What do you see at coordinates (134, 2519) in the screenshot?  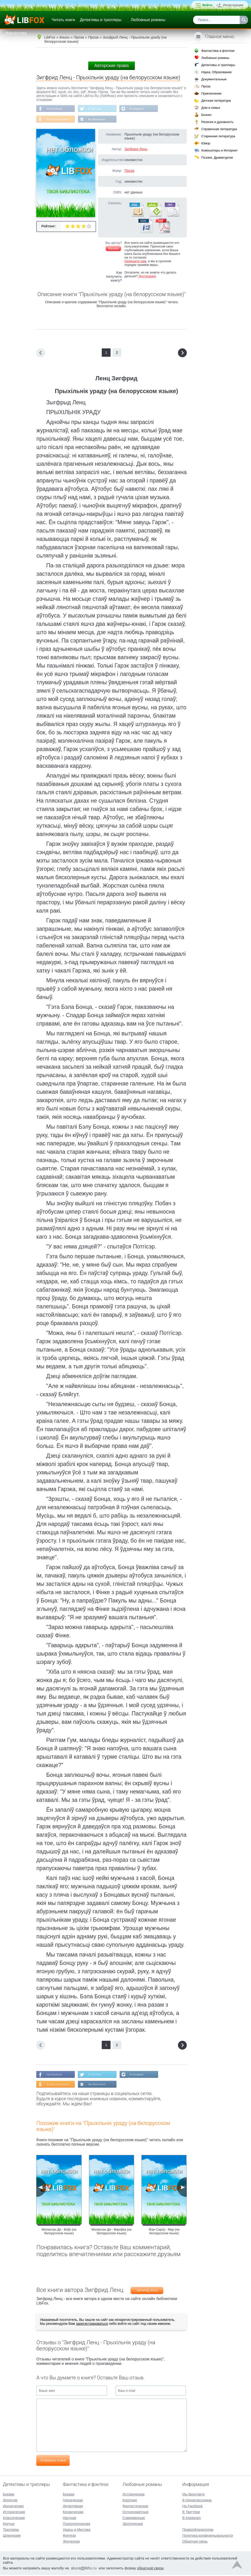 I see `Современные` at bounding box center [134, 2519].